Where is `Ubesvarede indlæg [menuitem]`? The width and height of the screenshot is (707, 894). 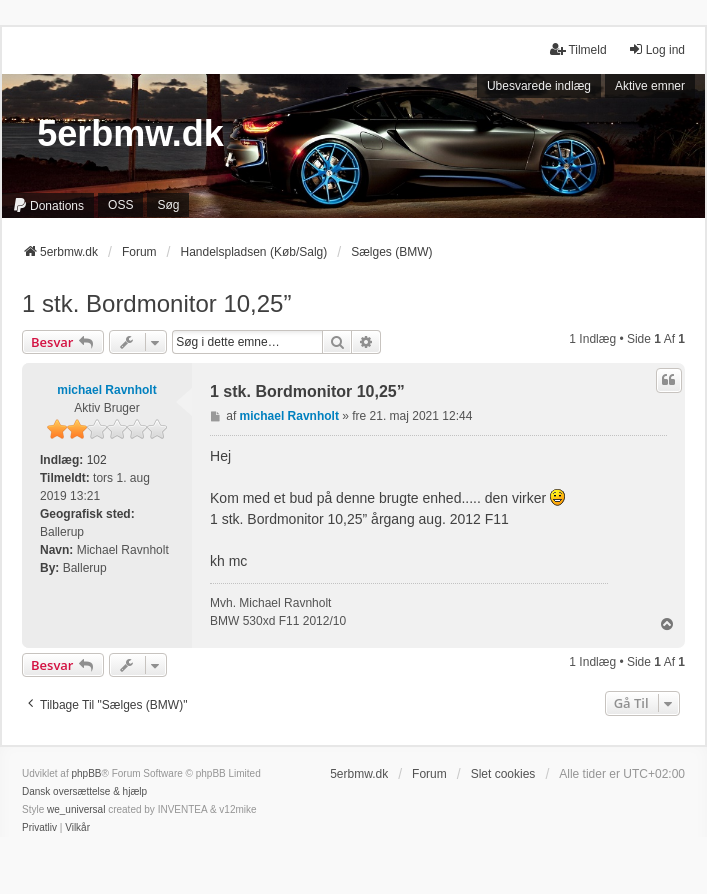
Ubesvarede indlæg [menuitem] is located at coordinates (539, 86).